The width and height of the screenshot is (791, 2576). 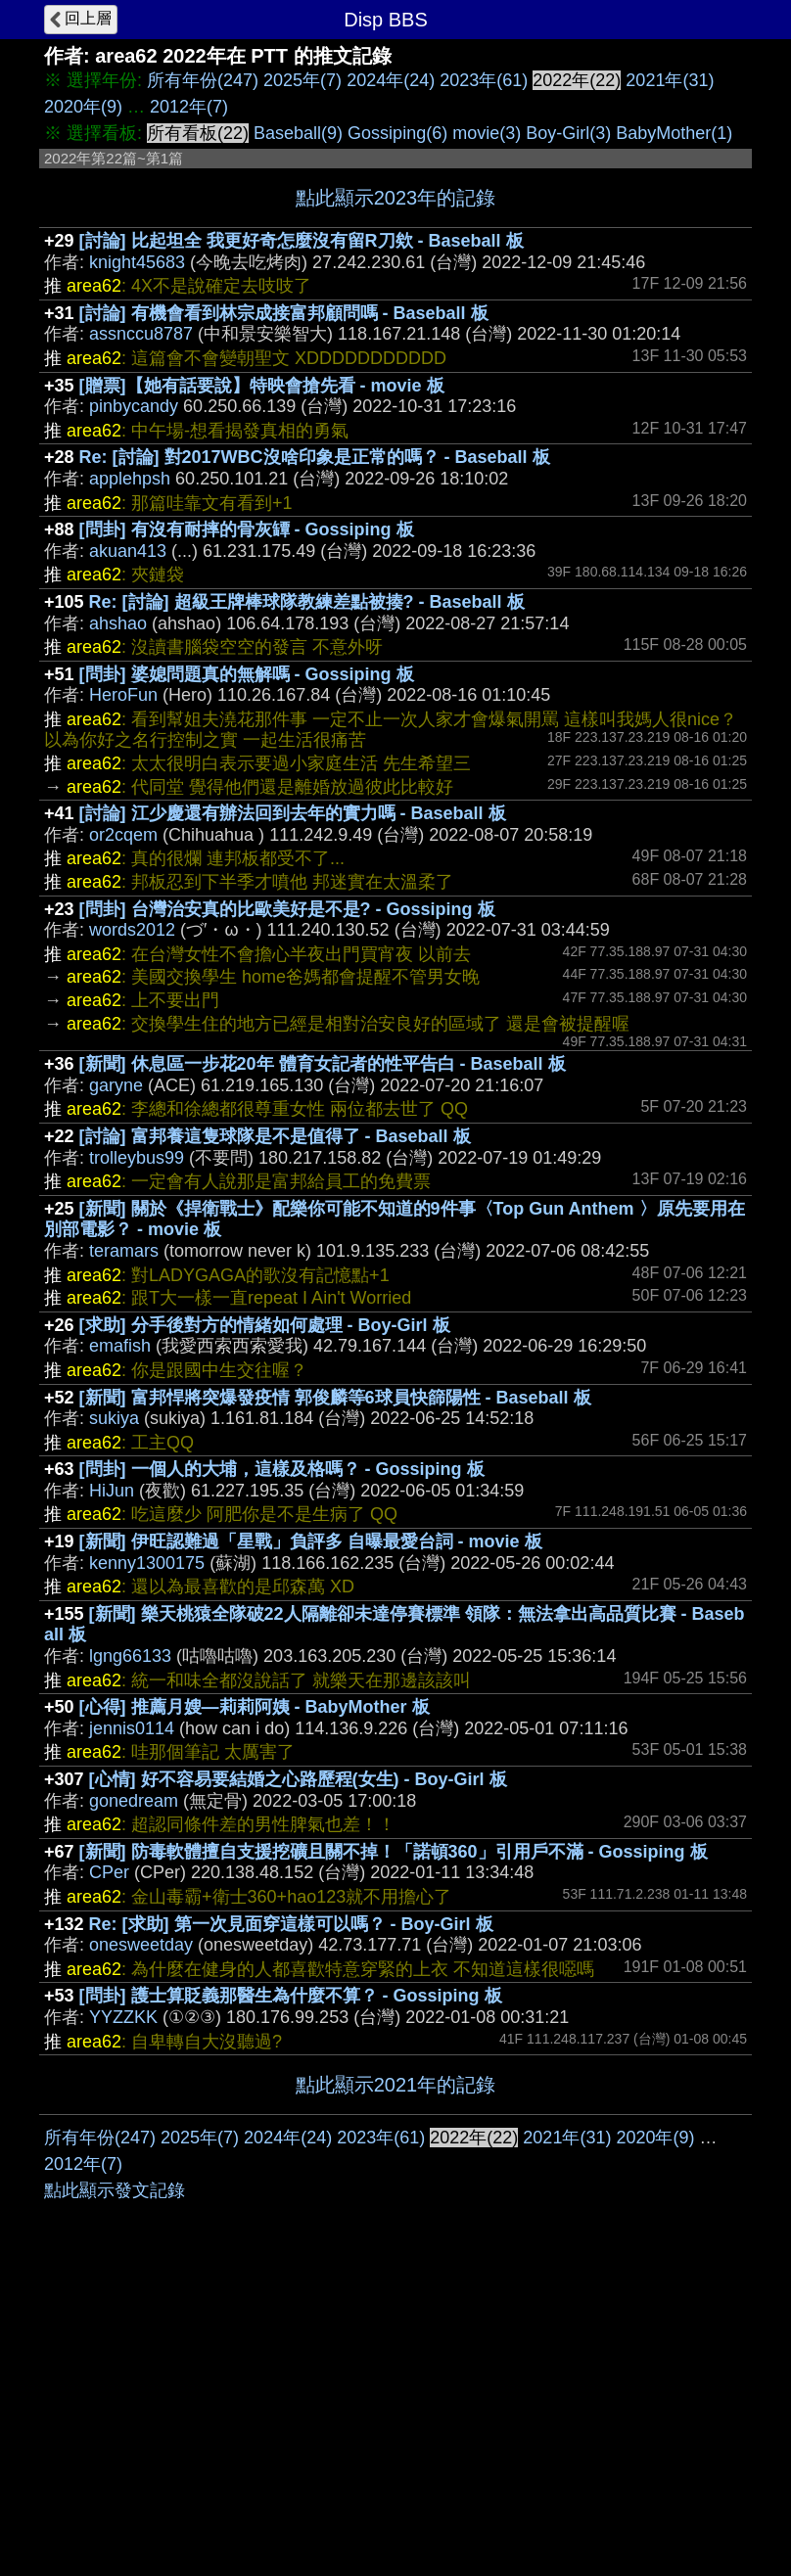 What do you see at coordinates (287, 909) in the screenshot?
I see `[問卦] 台灣治安真的比歐美好是不是? - Gossiping 板` at bounding box center [287, 909].